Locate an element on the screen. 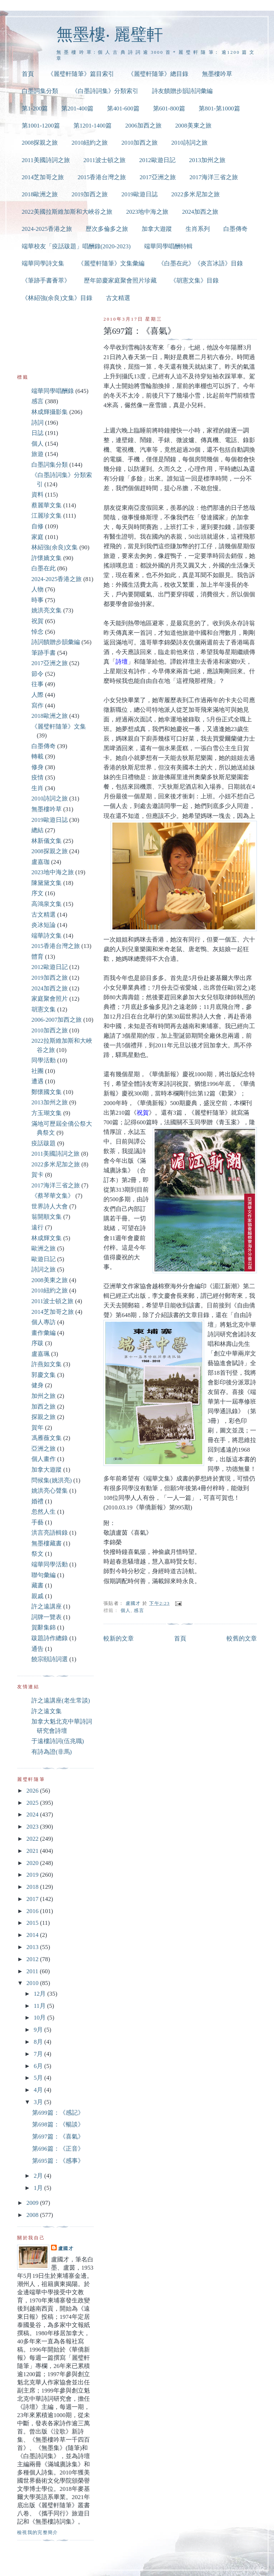  姚洪亮心聲集 is located at coordinates (49, 1490).